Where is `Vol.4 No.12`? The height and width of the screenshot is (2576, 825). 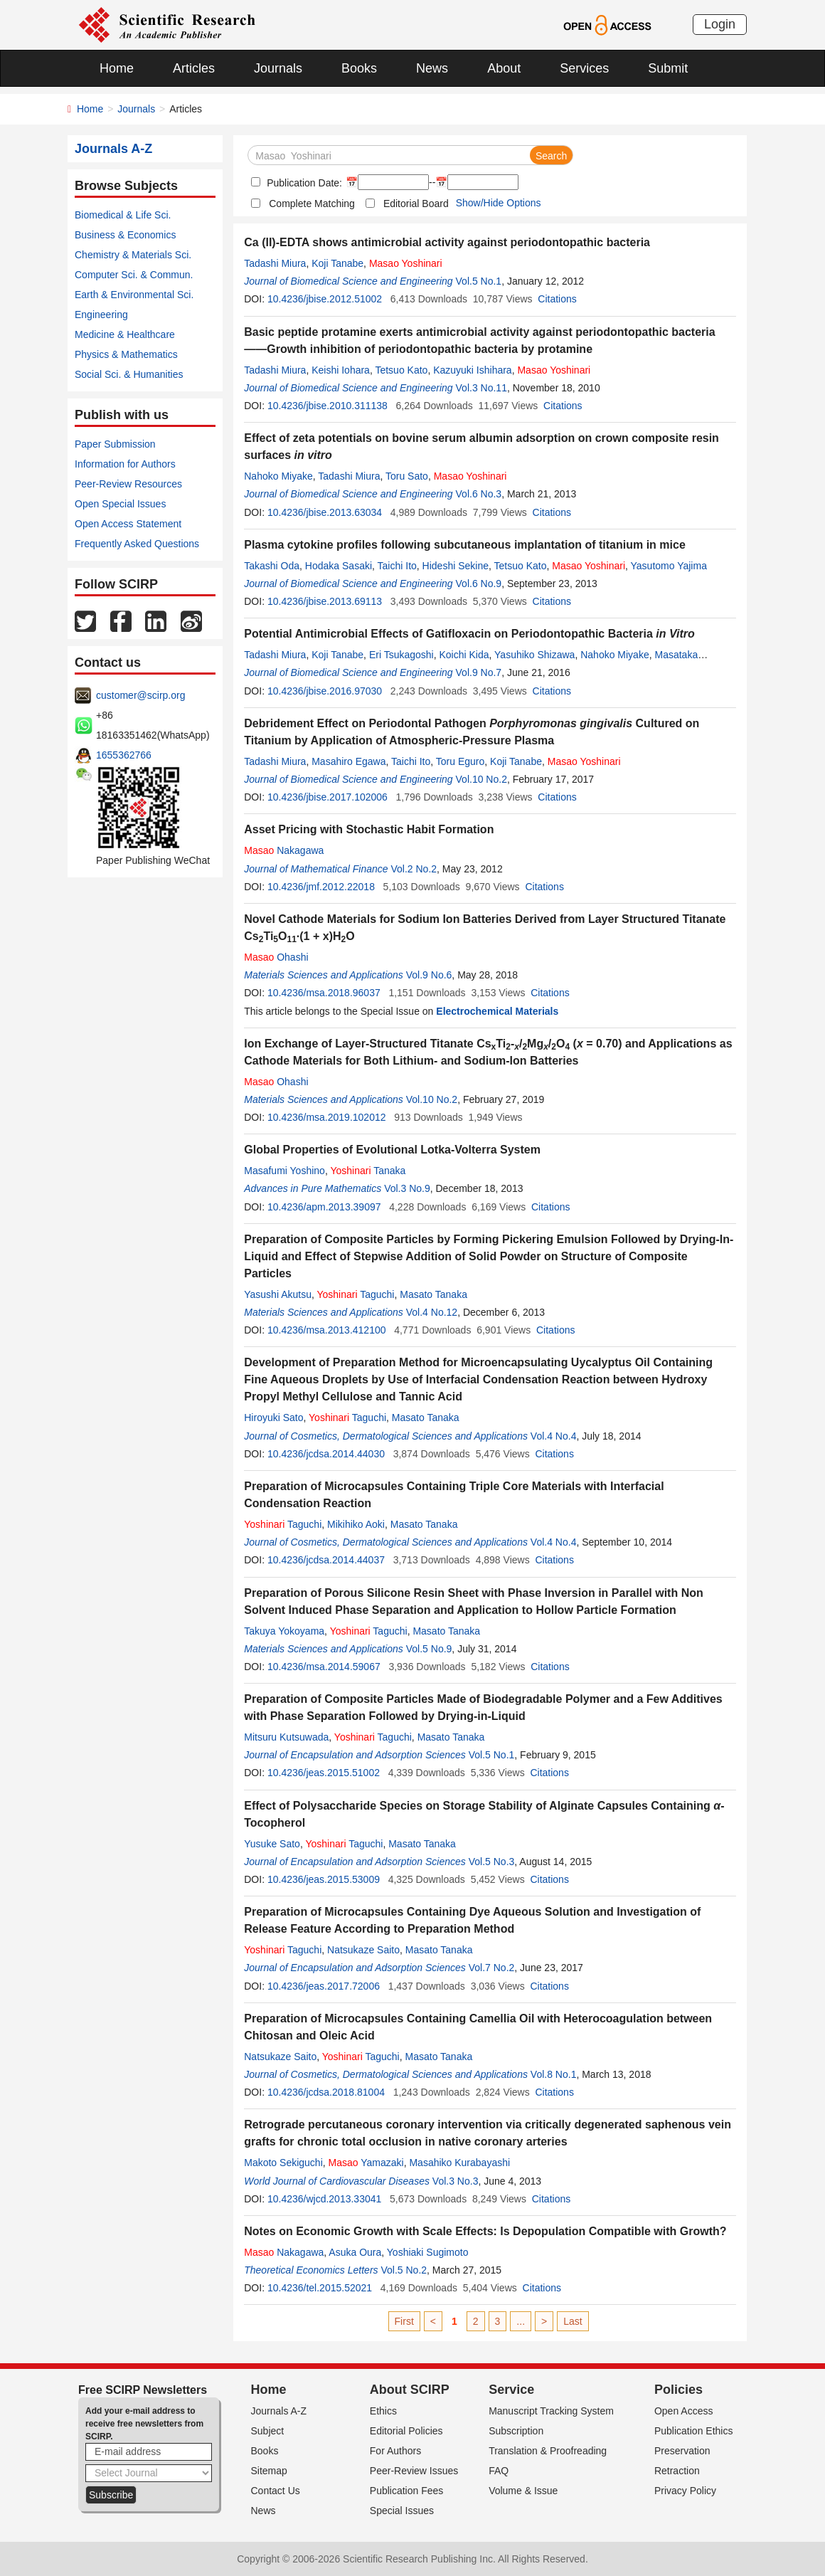
Vol.4 No.12 is located at coordinates (431, 1312).